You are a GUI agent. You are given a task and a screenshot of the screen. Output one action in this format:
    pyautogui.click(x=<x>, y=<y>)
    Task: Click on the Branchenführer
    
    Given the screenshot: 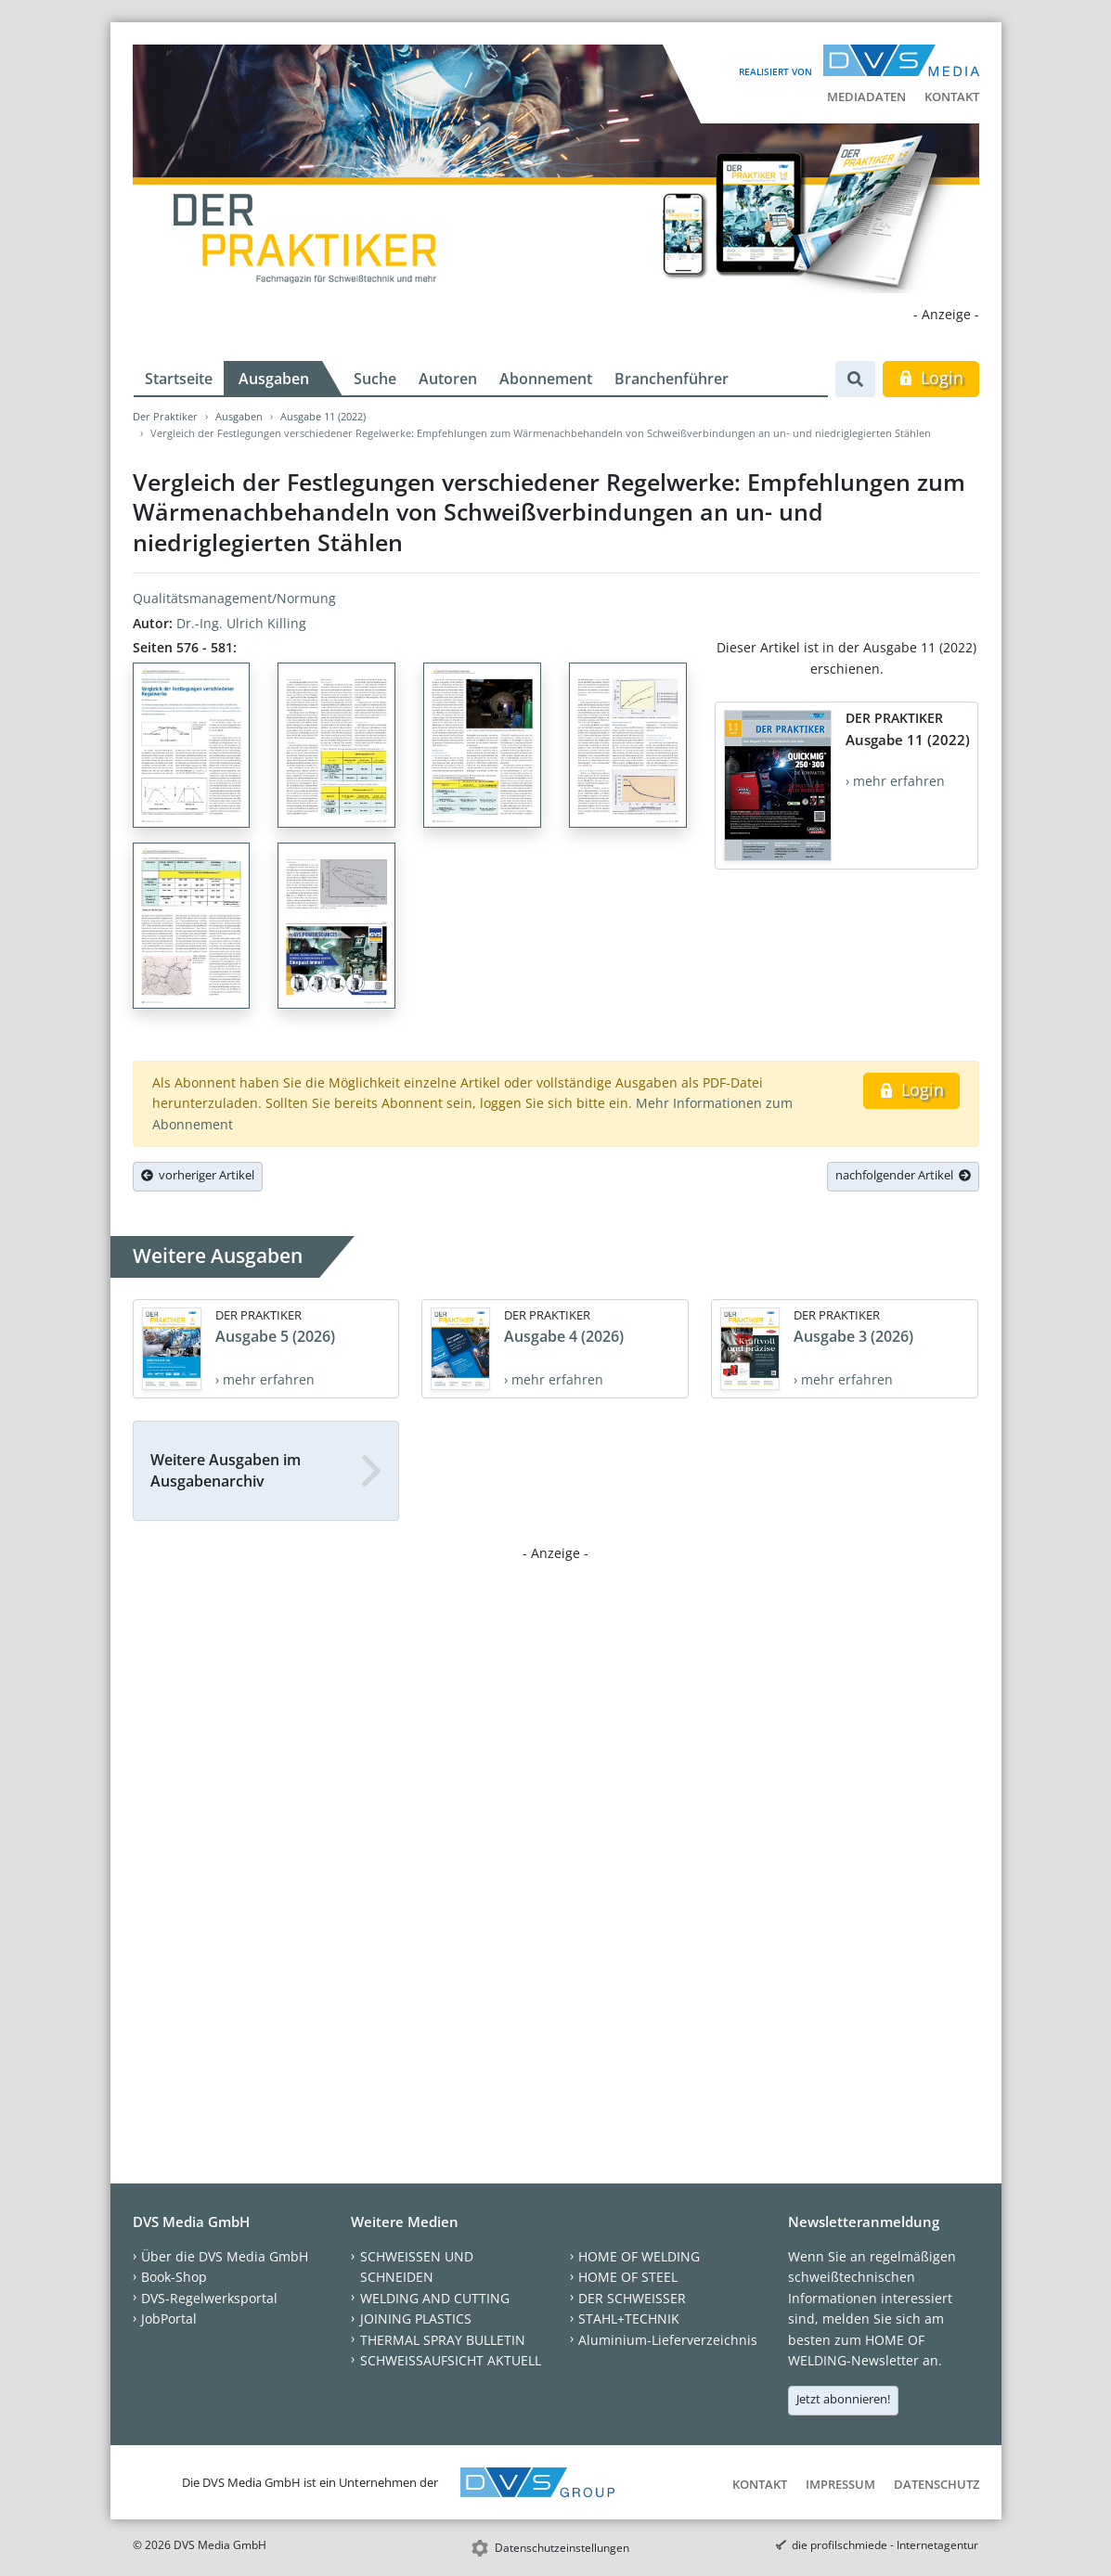 What is the action you would take?
    pyautogui.click(x=671, y=378)
    